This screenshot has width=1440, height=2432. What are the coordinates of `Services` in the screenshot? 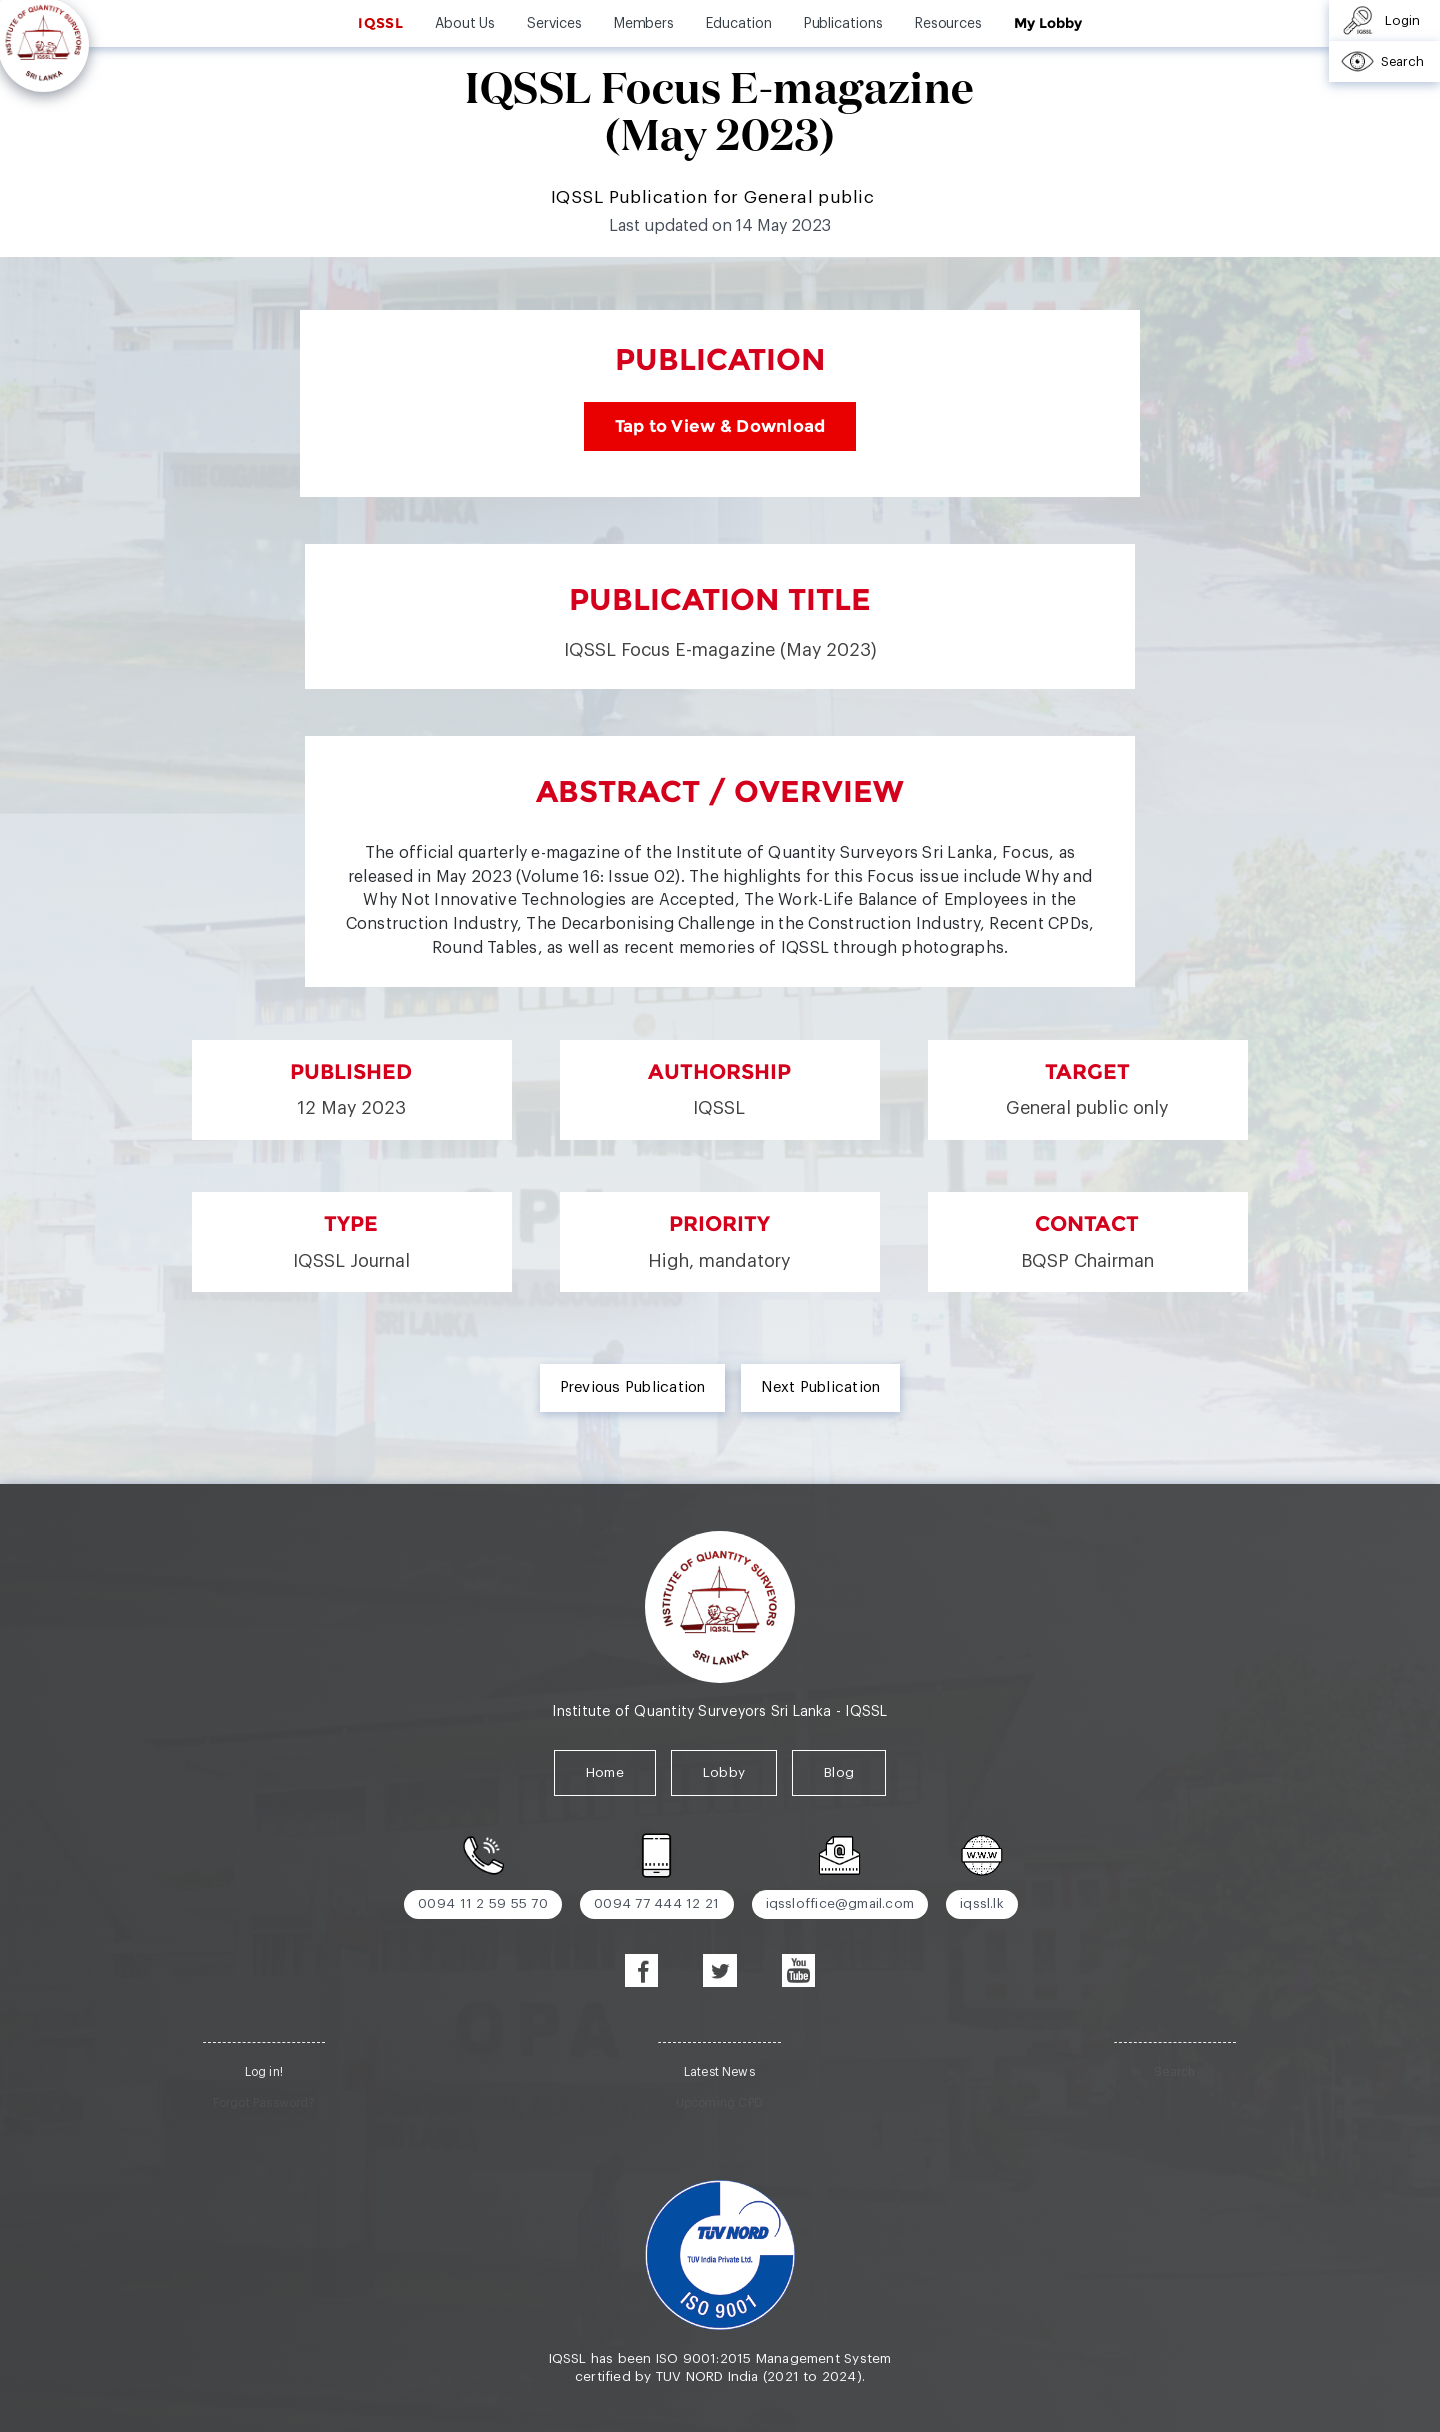 It's located at (554, 24).